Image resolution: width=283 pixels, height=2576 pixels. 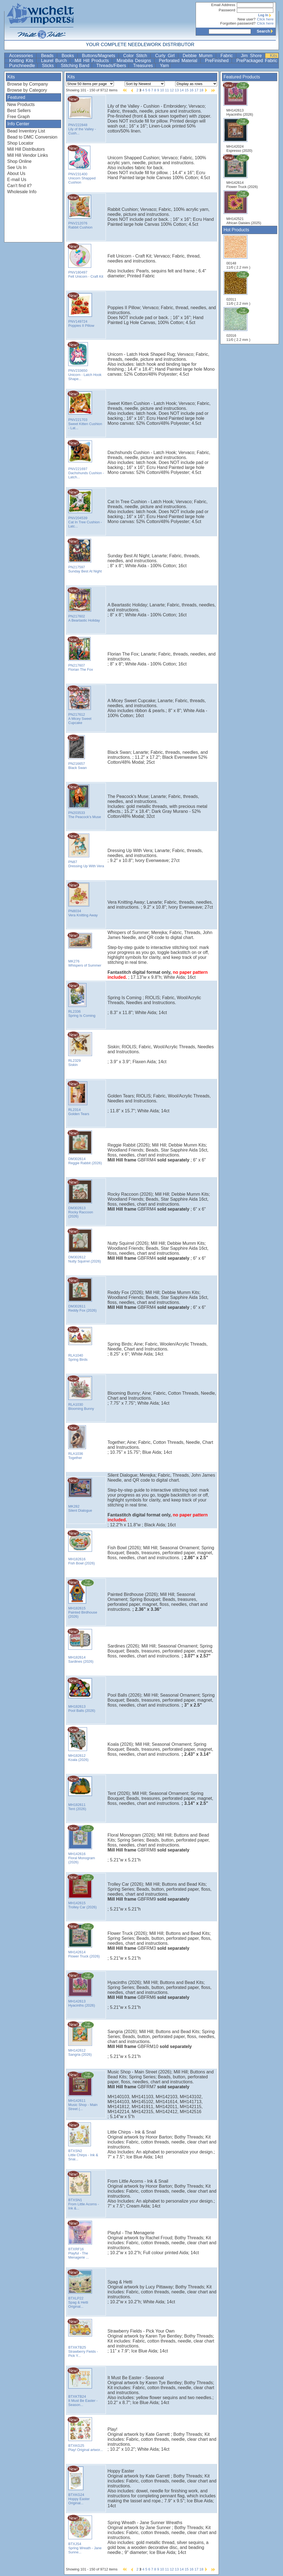 I want to click on E-mail Us, so click(x=16, y=179).